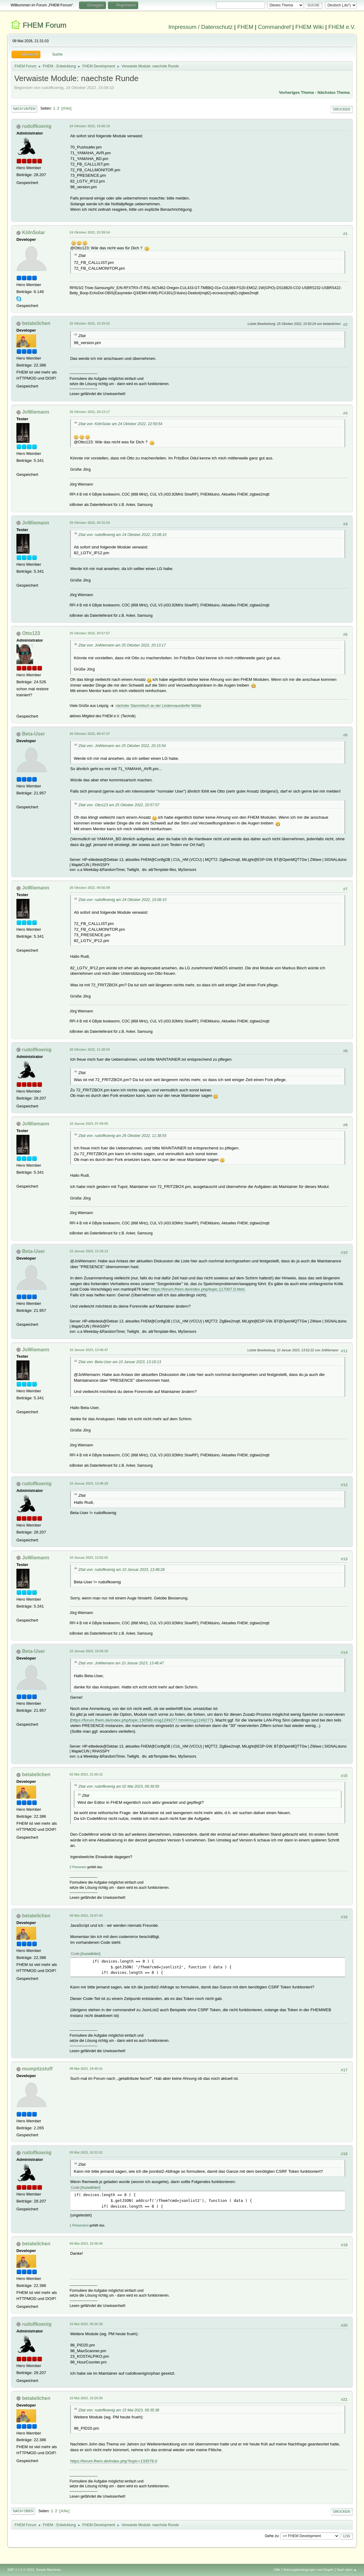 Image resolution: width=364 pixels, height=2576 pixels. Describe the element at coordinates (33, 232) in the screenshot. I see `KölnSolar` at that location.